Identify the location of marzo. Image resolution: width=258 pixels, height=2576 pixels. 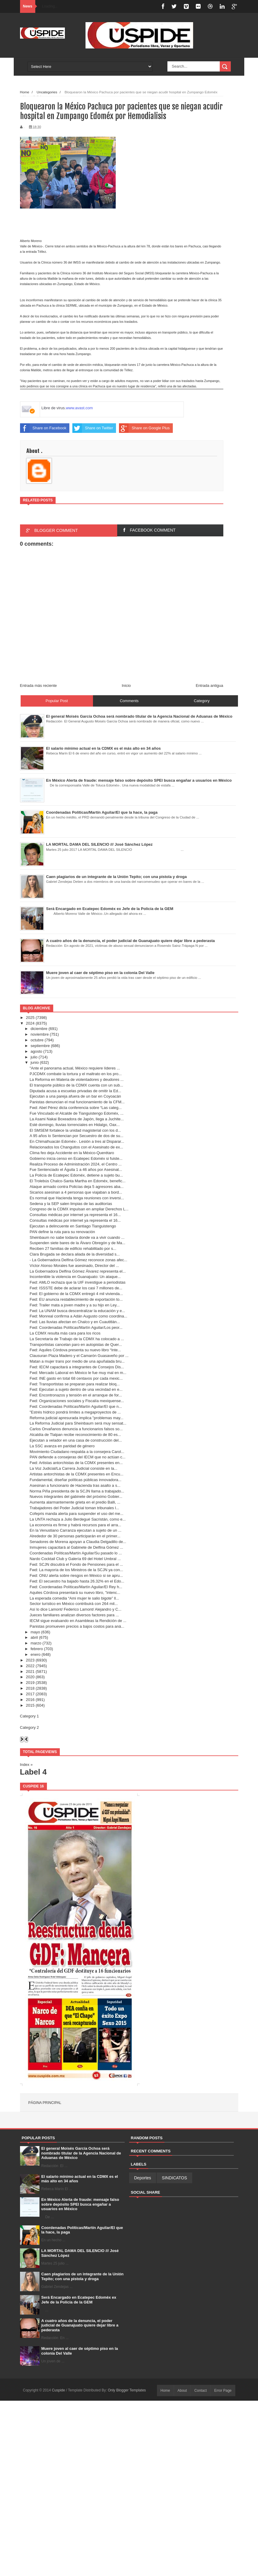
(35, 1643).